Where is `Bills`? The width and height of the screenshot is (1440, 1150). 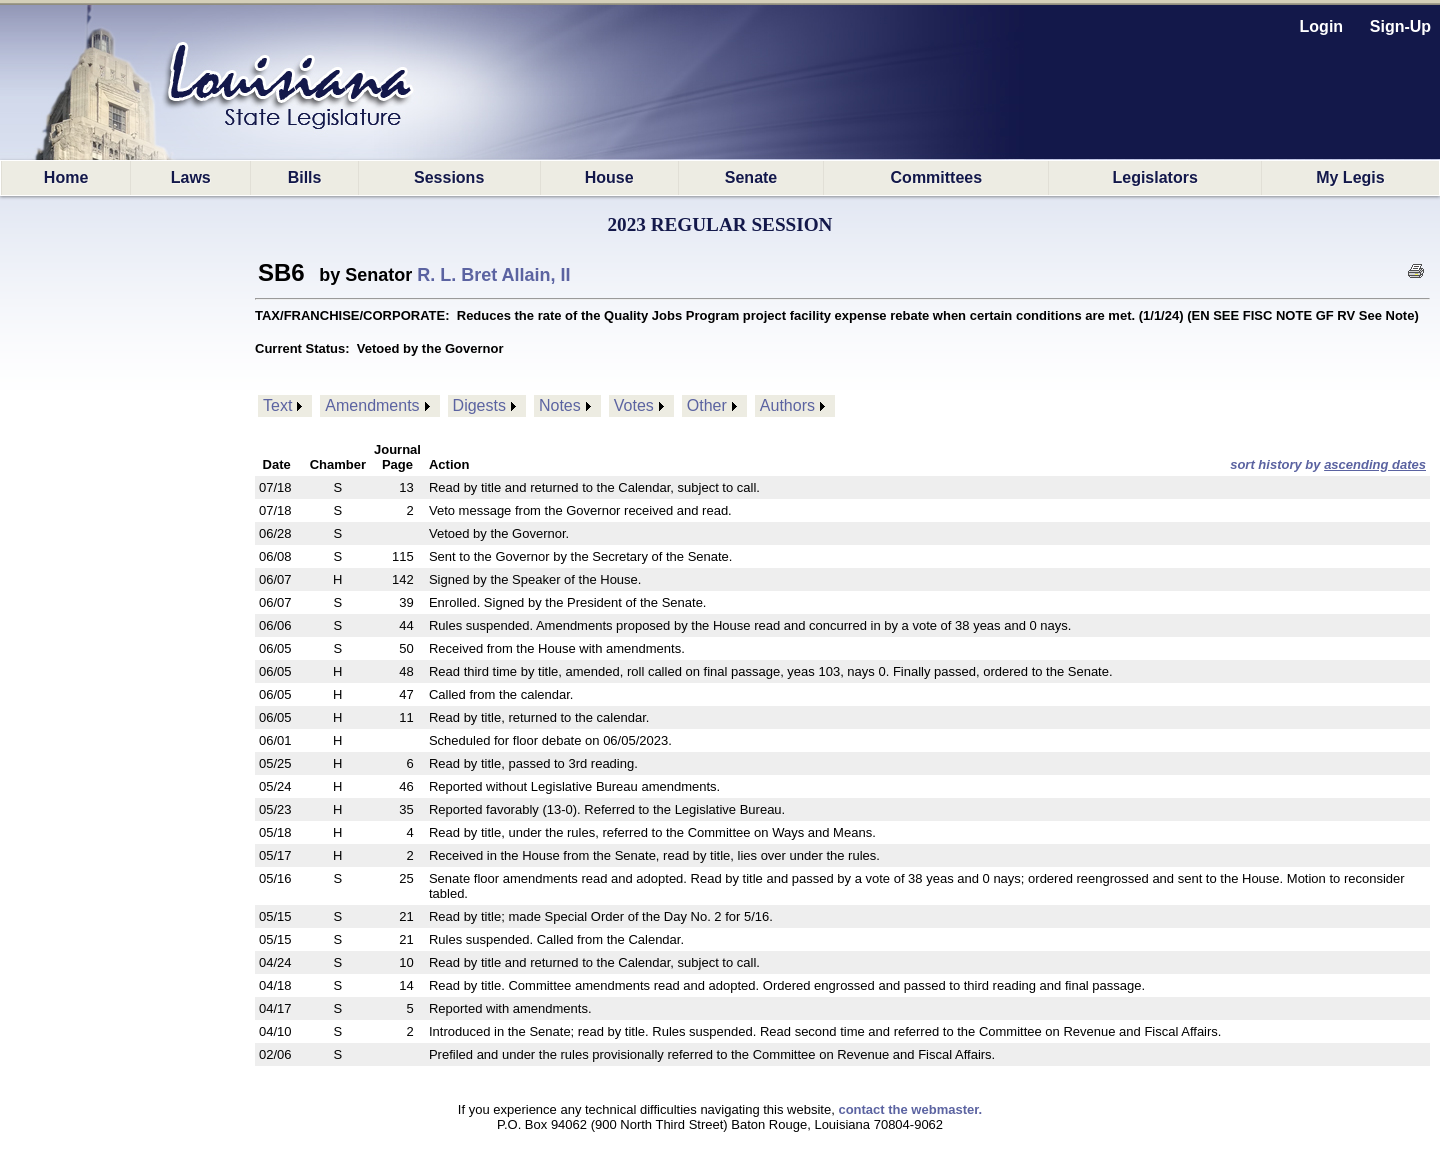
Bills is located at coordinates (305, 177).